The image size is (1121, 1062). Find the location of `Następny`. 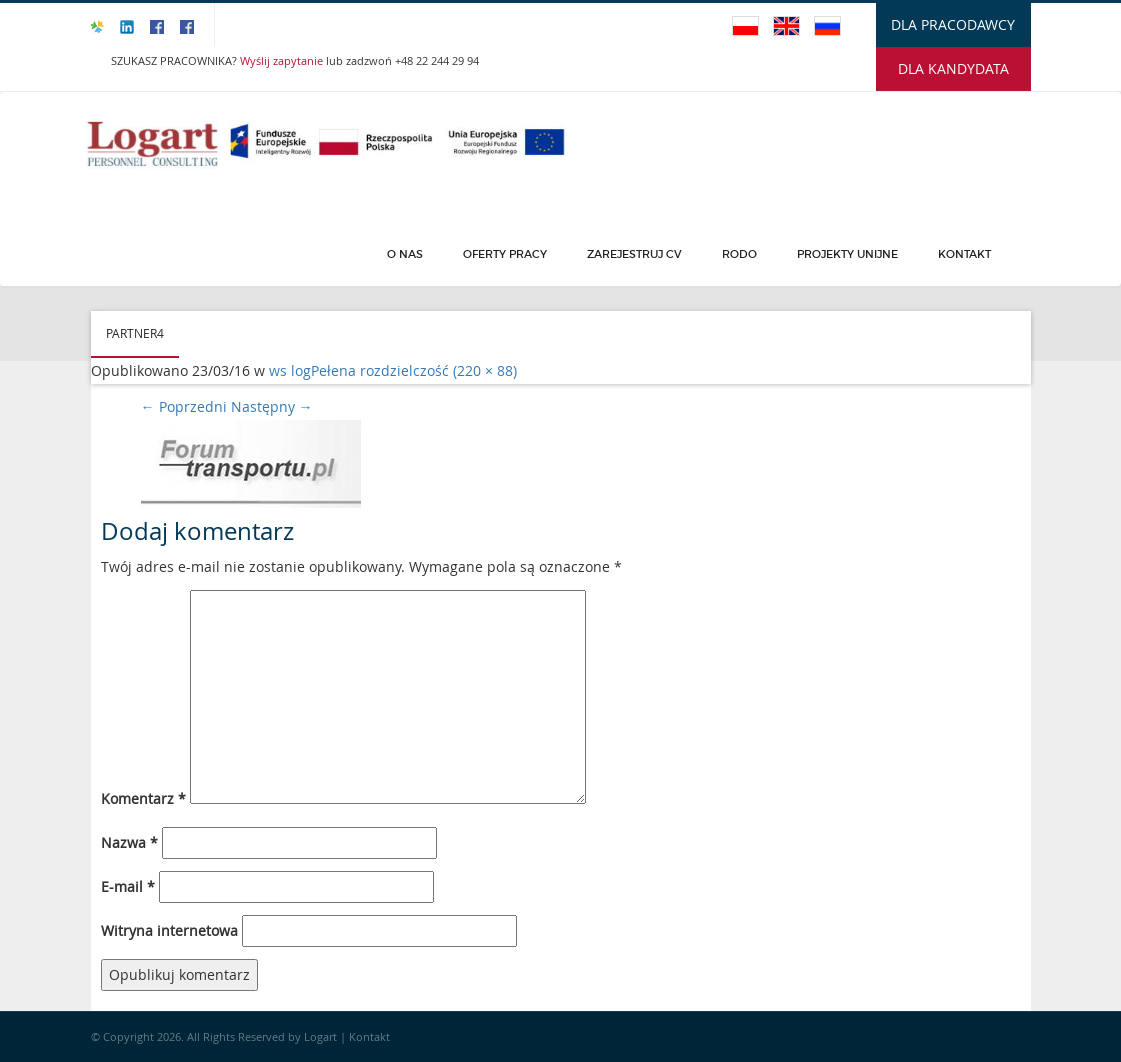

Następny is located at coordinates (272, 406).